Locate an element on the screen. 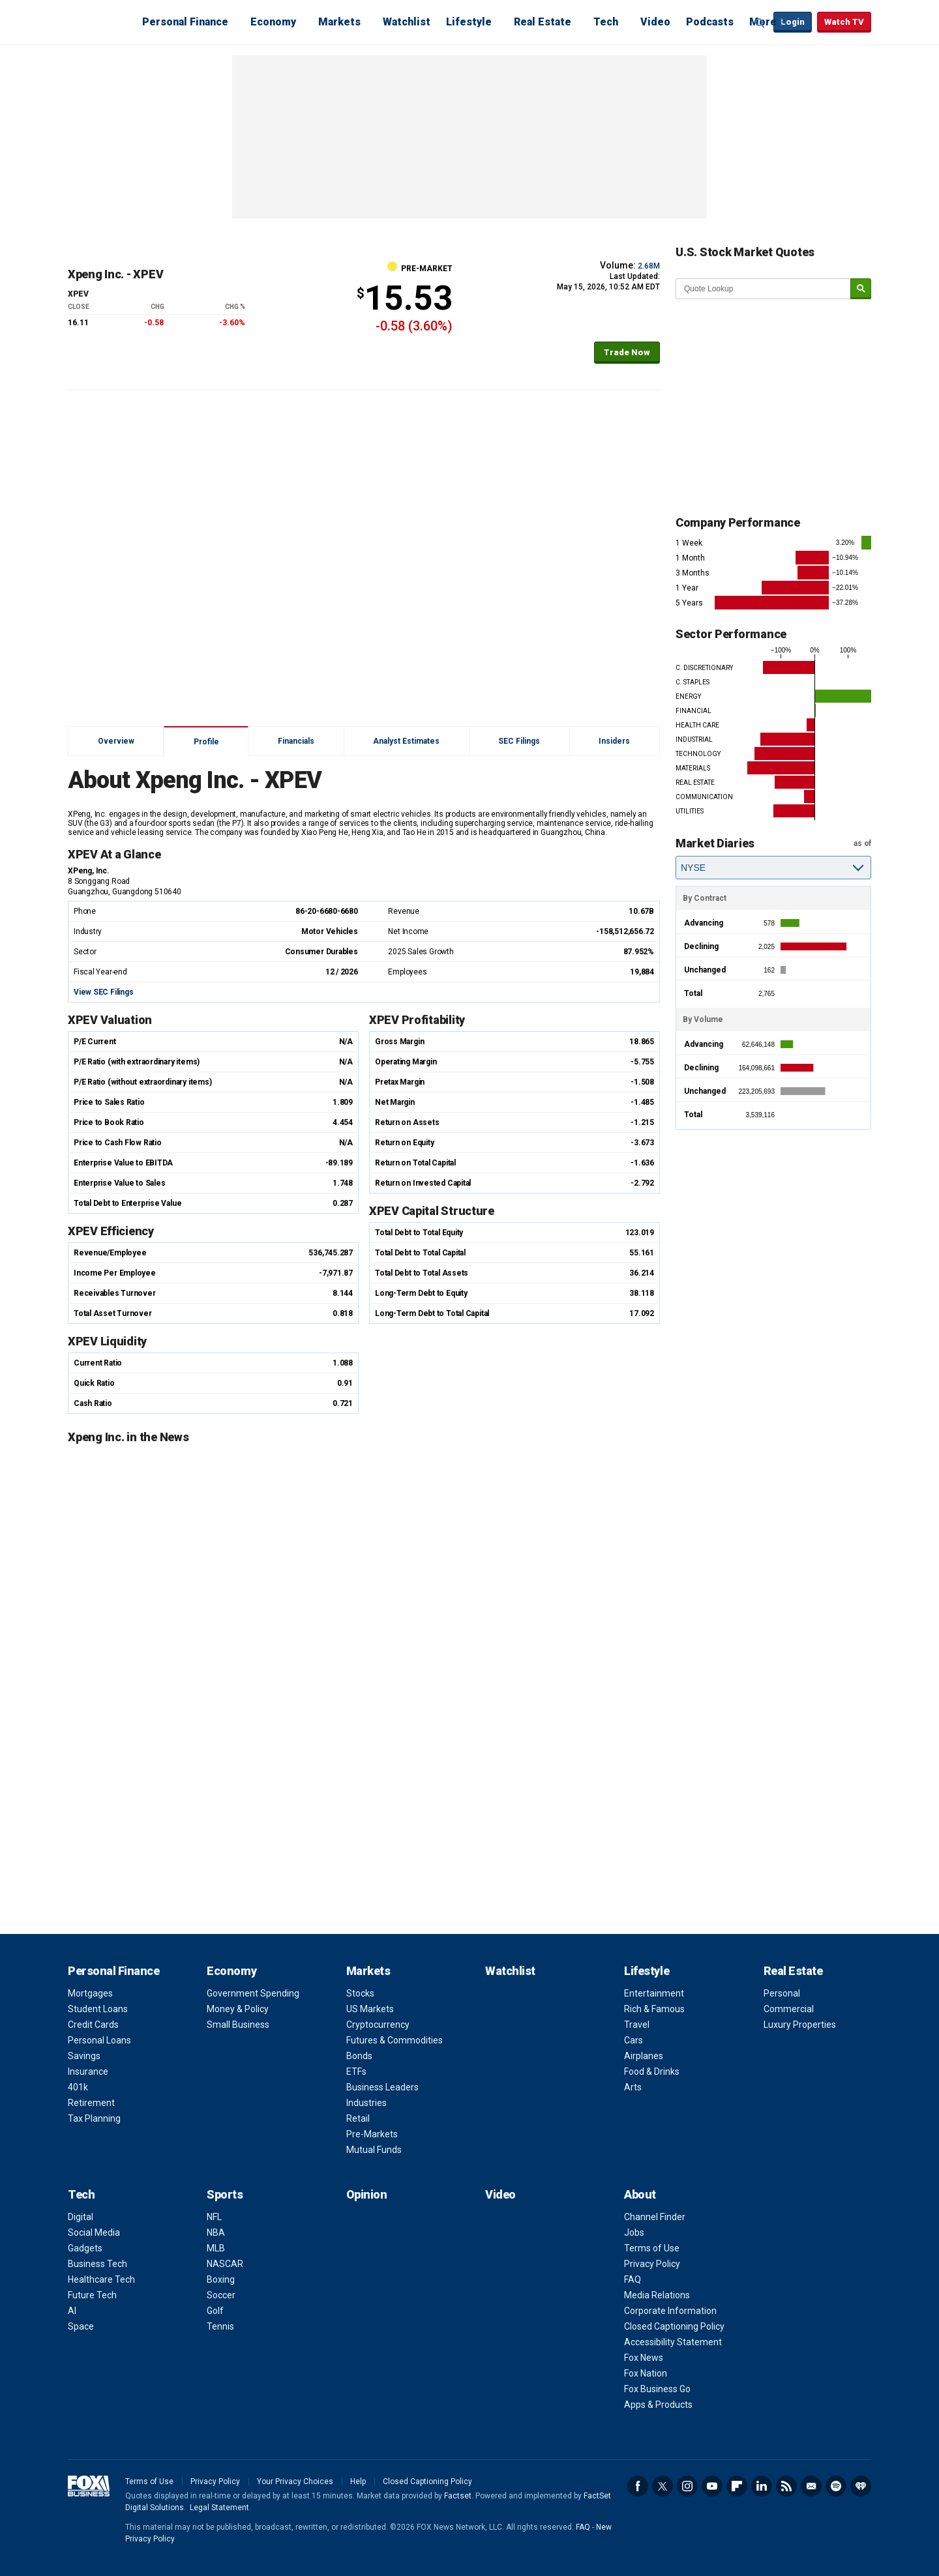 Image resolution: width=939 pixels, height=2576 pixels. Tennis is located at coordinates (220, 2326).